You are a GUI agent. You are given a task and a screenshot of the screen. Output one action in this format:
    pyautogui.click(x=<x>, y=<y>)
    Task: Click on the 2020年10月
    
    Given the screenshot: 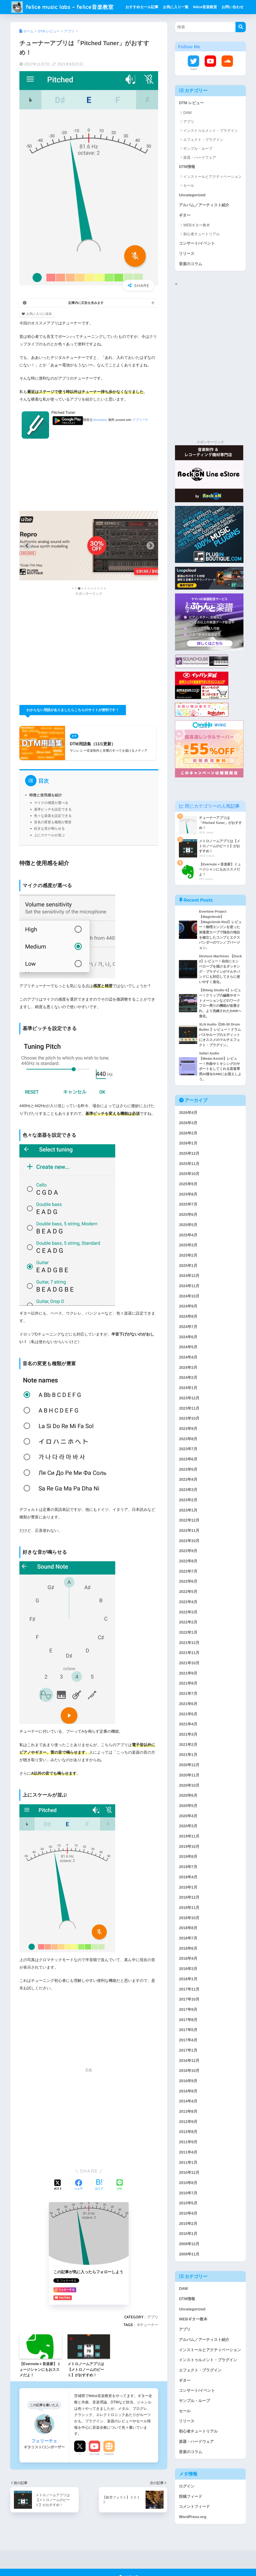 What is the action you would take?
    pyautogui.click(x=189, y=1785)
    